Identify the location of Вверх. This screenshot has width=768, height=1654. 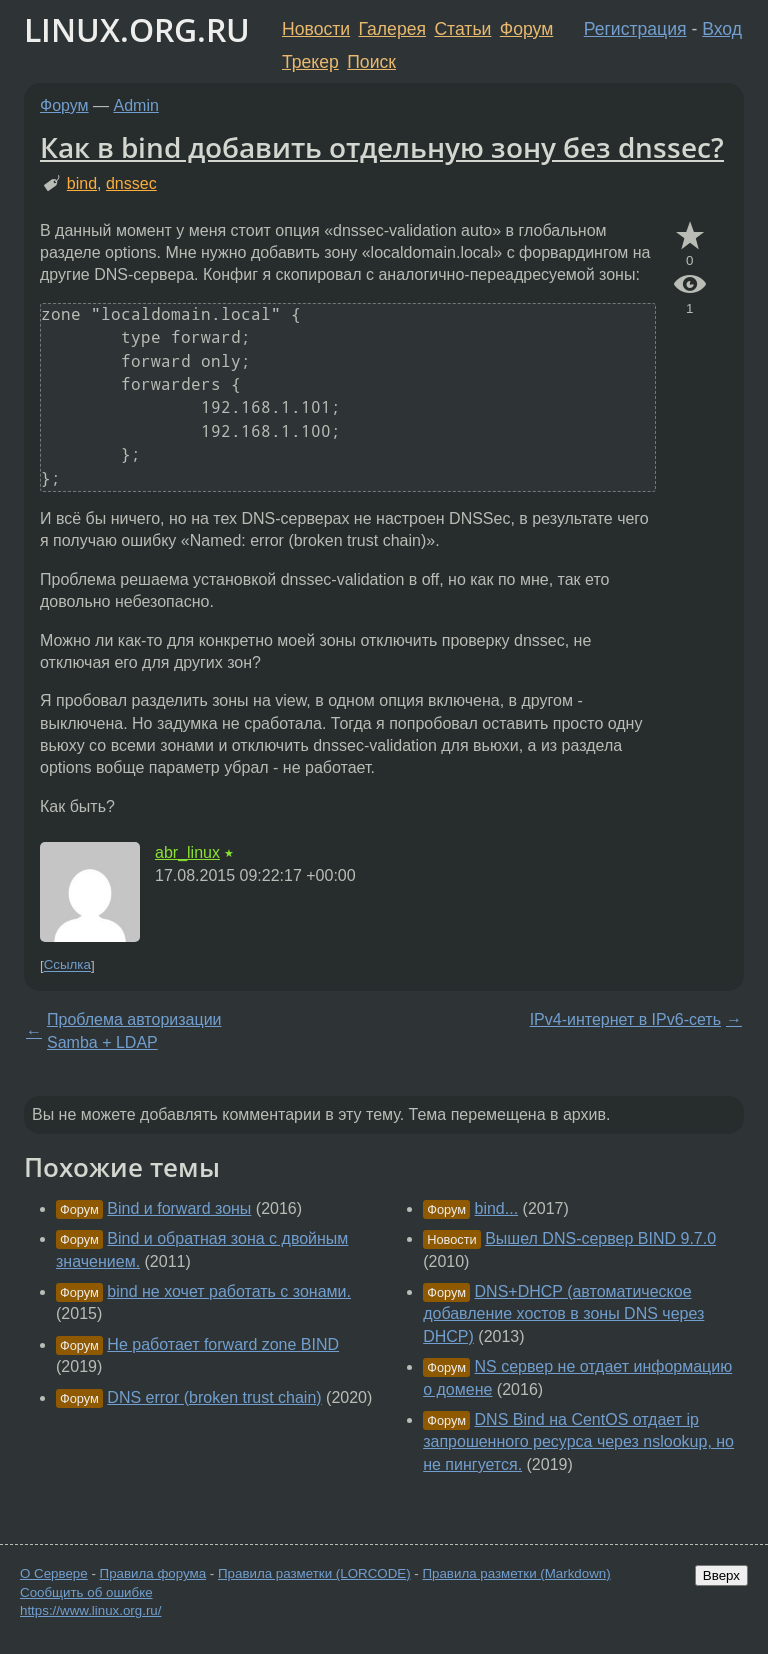
(721, 1575).